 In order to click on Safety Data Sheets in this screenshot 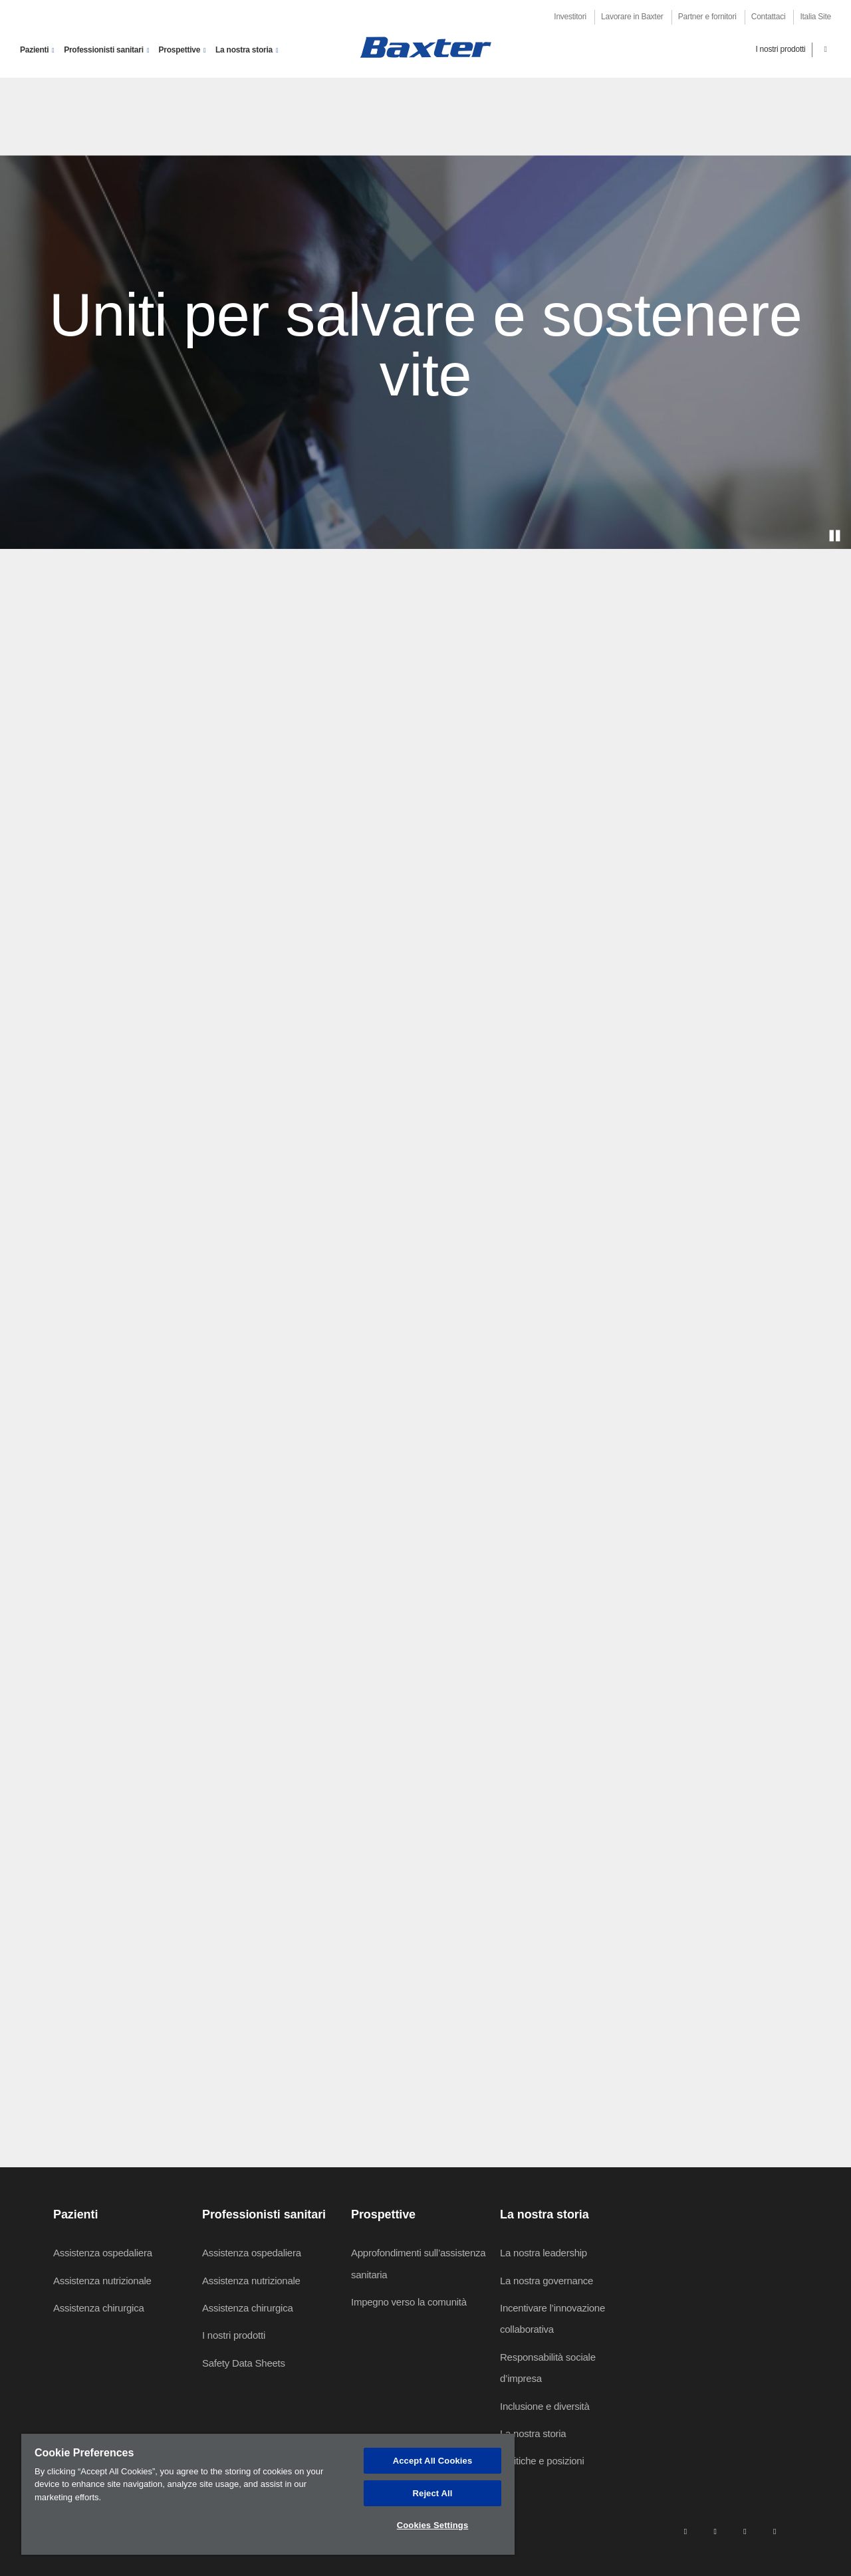, I will do `click(243, 2363)`.